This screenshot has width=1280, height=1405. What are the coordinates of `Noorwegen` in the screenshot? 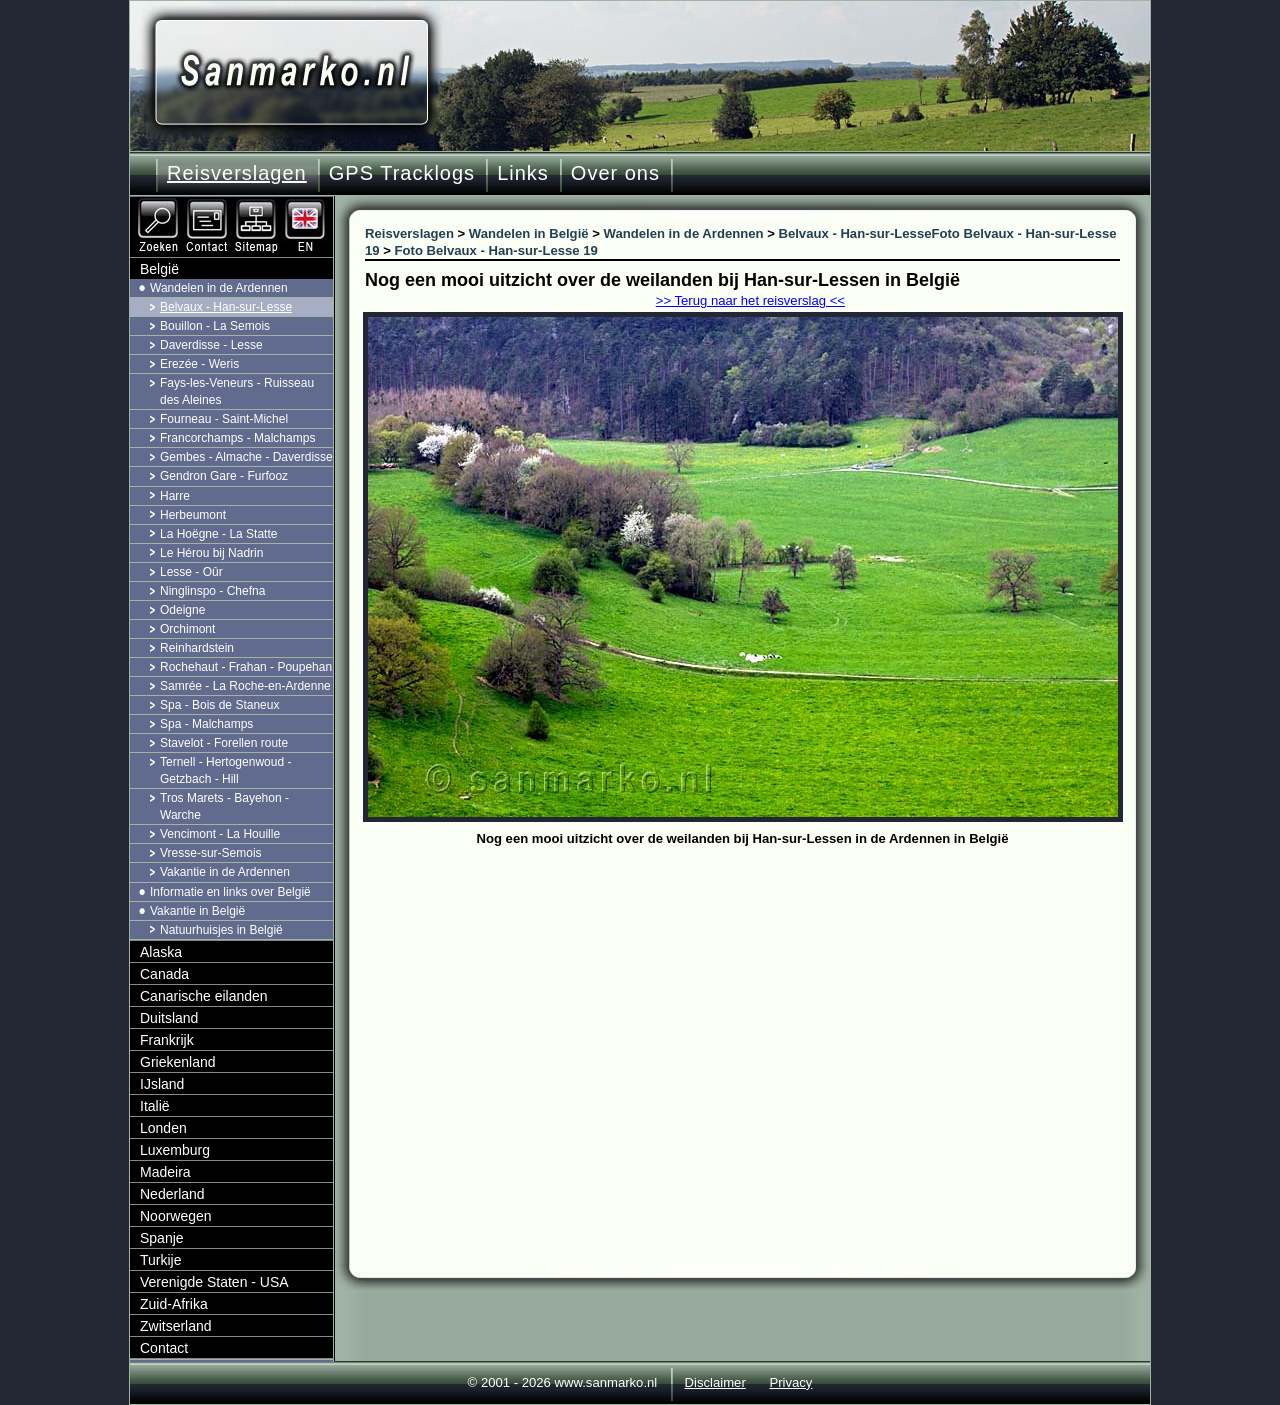 It's located at (176, 1216).